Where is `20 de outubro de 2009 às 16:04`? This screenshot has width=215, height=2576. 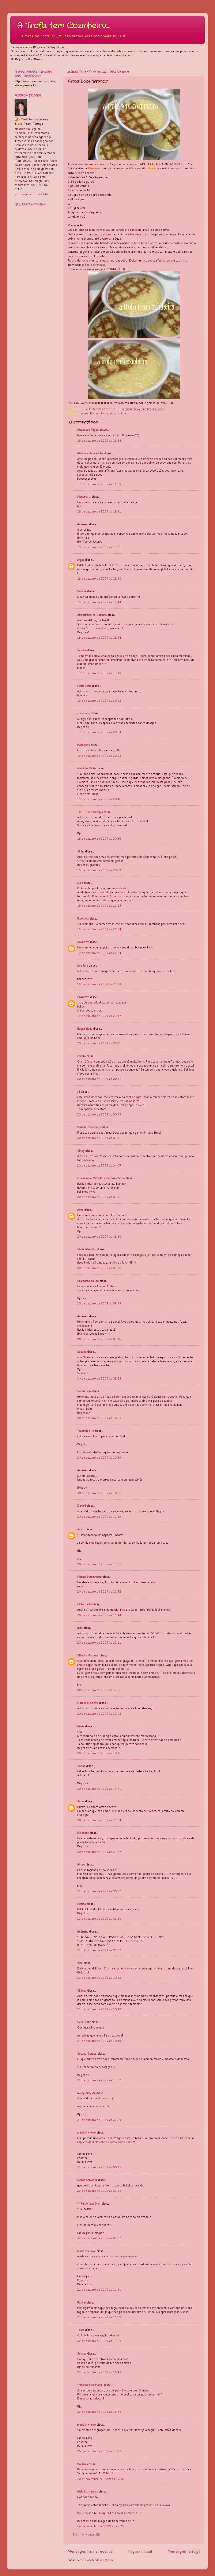 20 de outubro de 2009 às 16:04 is located at coordinates (99, 1820).